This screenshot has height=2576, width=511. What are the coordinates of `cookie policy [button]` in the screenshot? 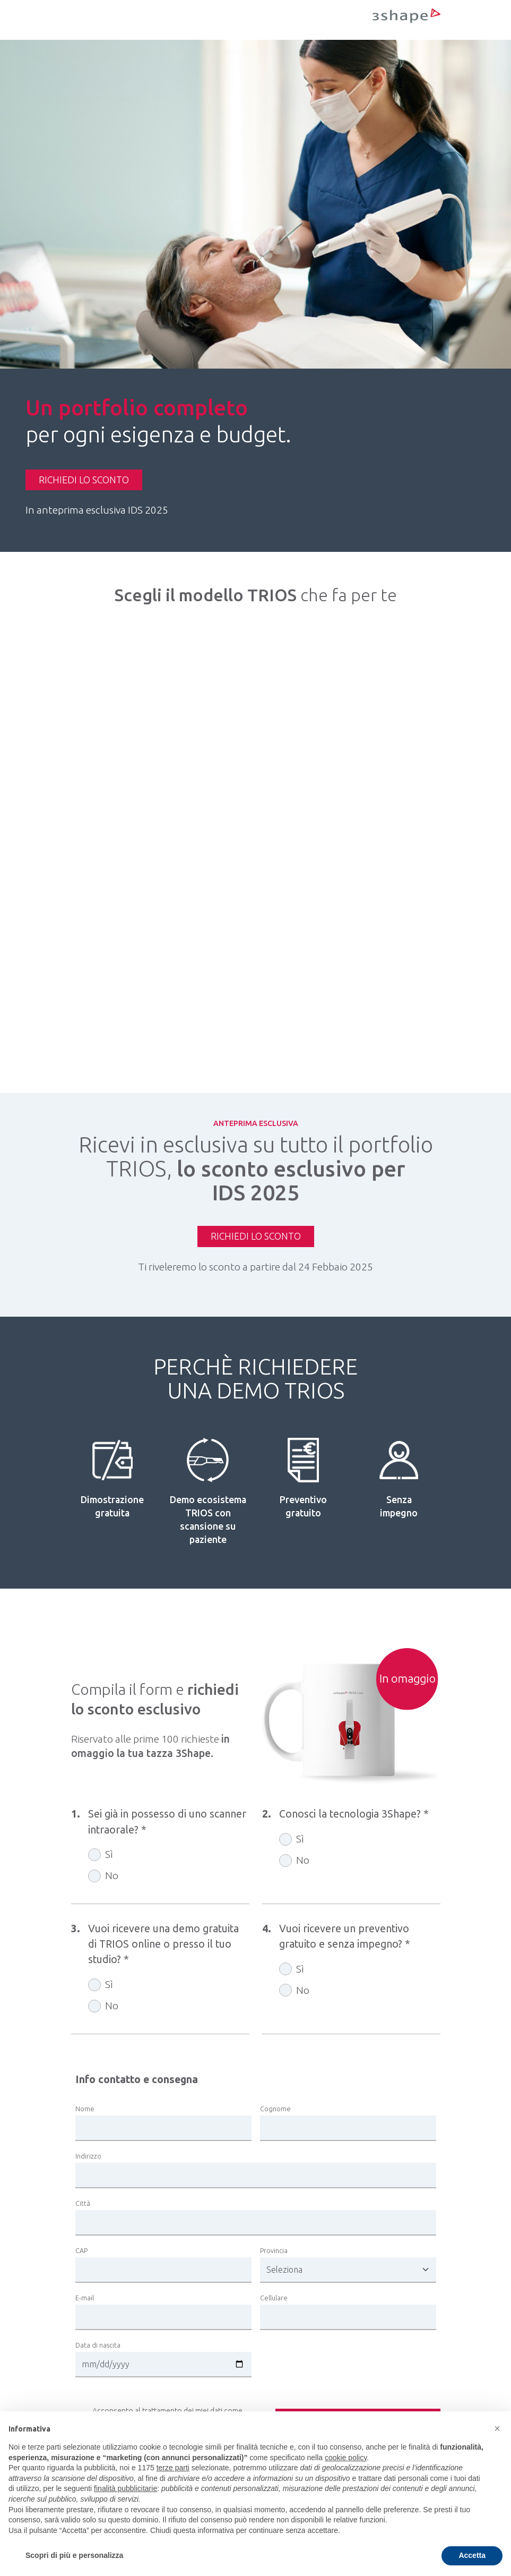 It's located at (346, 2457).